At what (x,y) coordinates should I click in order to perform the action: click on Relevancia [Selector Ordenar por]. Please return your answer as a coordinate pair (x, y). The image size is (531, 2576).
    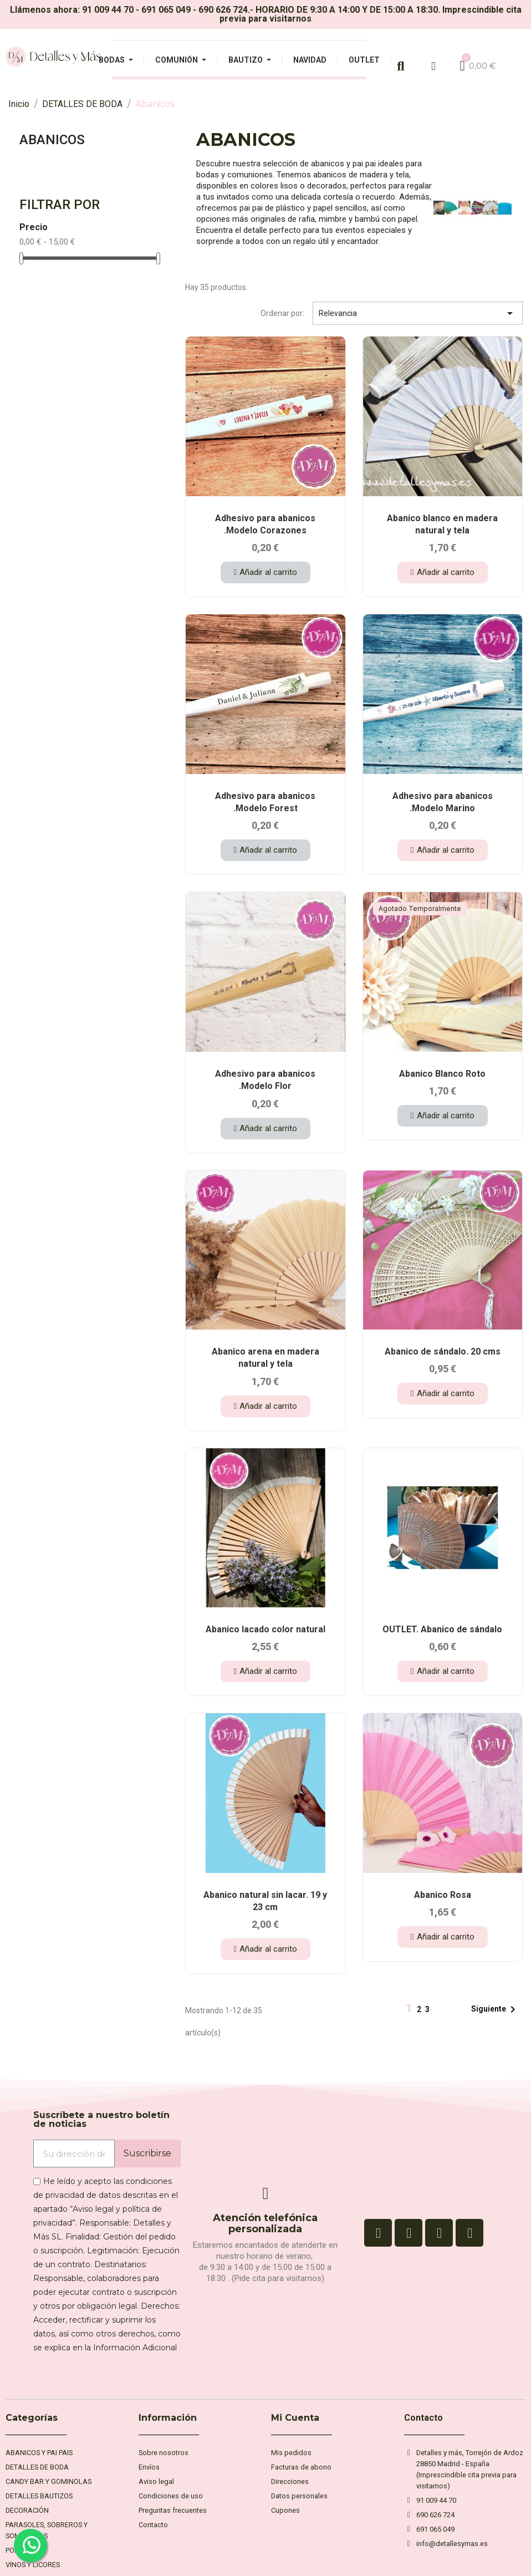
    Looking at the image, I should click on (418, 313).